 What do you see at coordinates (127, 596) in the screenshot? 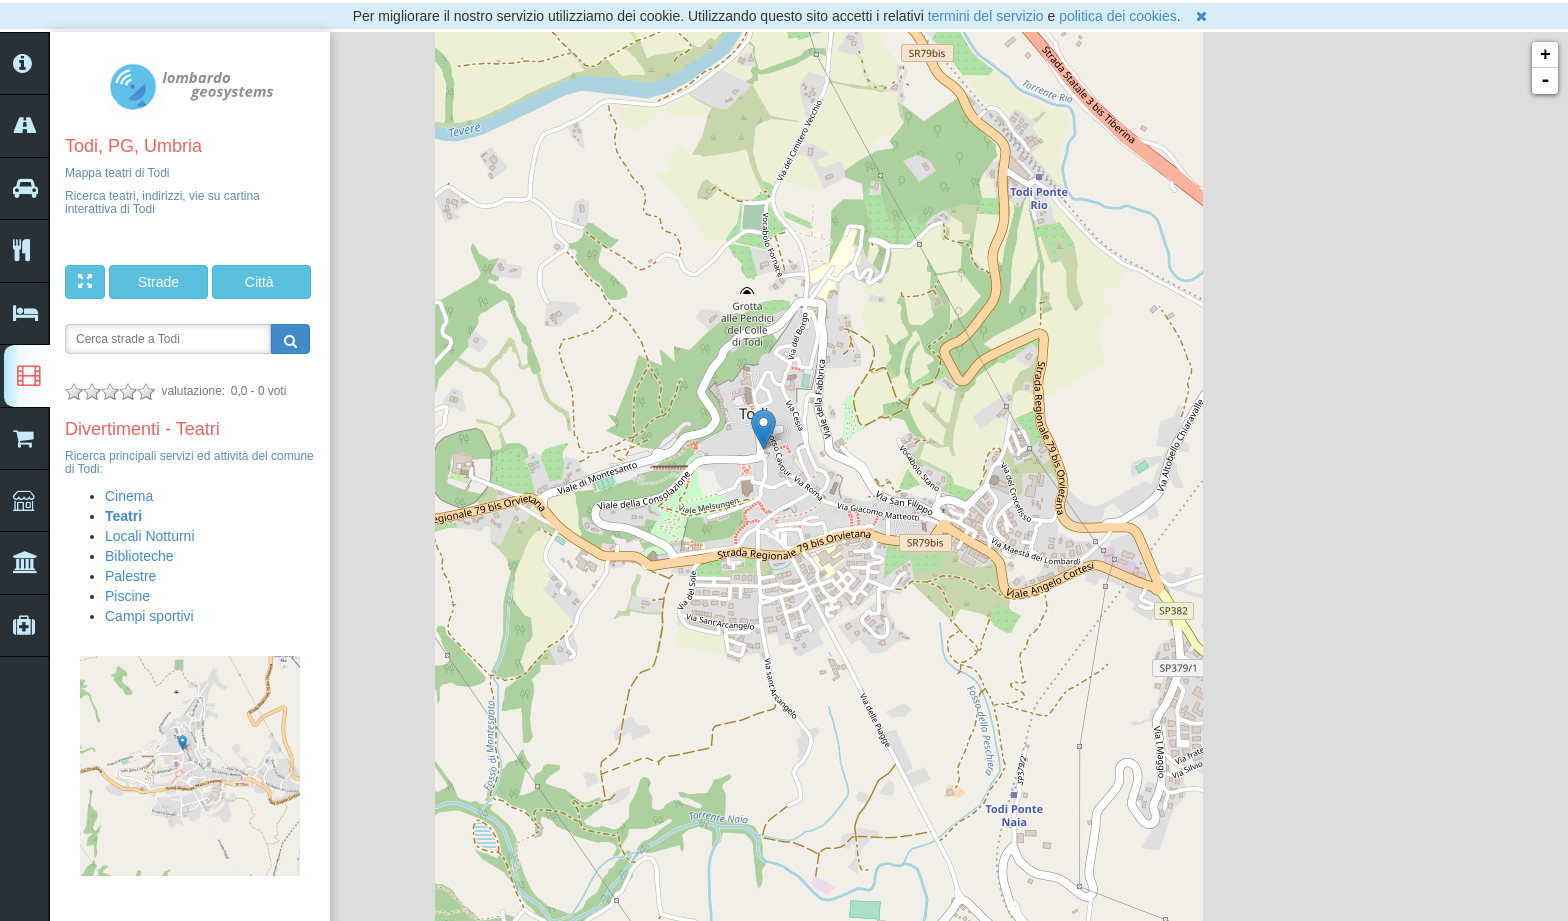
I see `Piscine` at bounding box center [127, 596].